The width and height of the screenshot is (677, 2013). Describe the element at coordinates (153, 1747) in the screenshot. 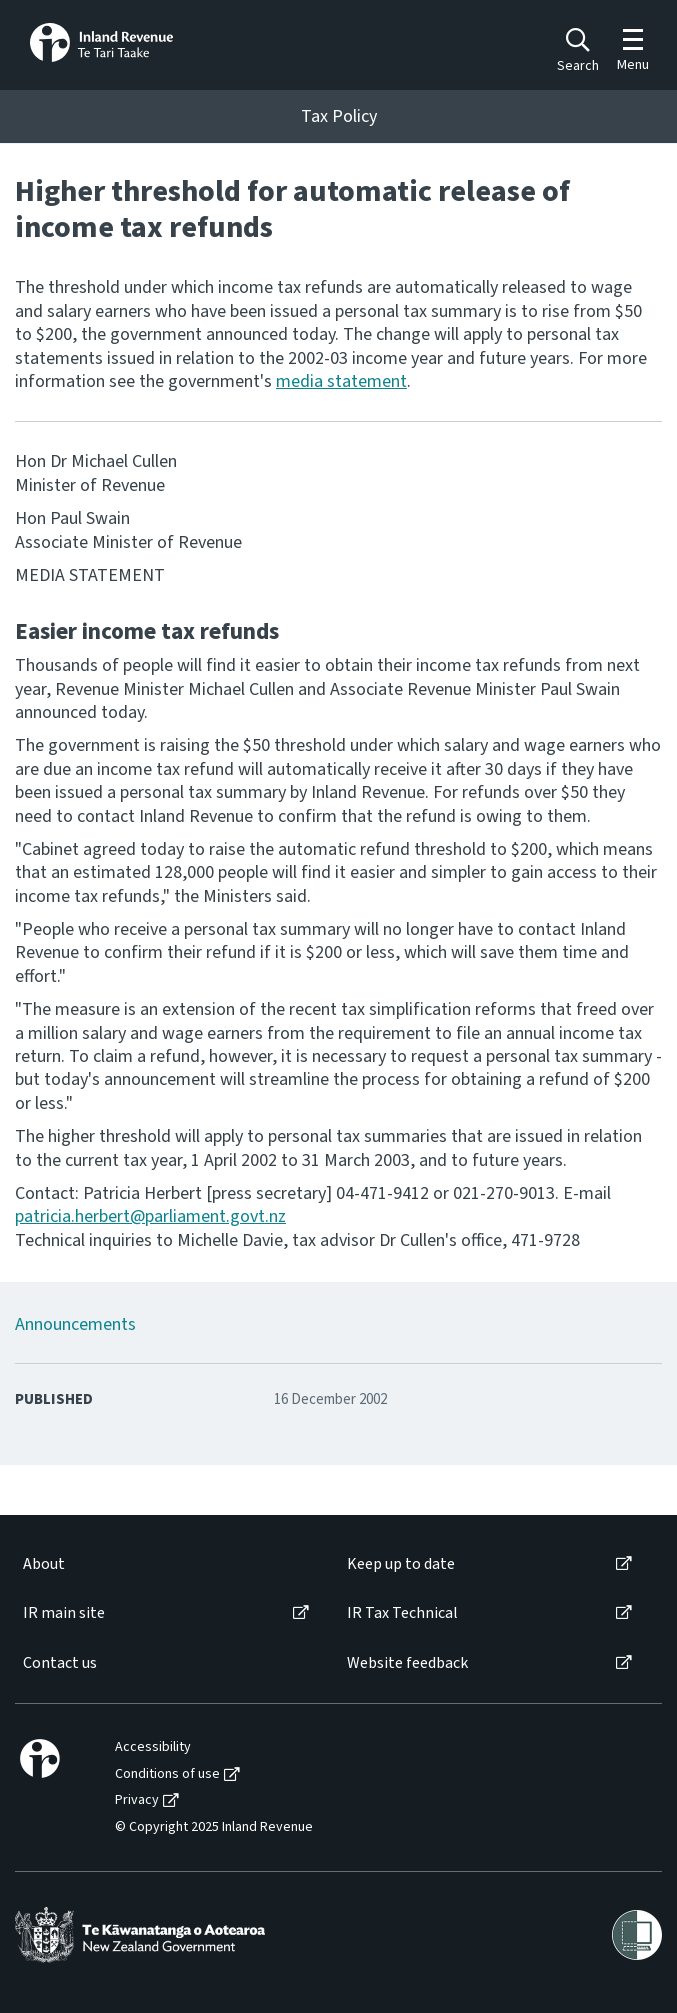

I see `Accessibility` at that location.